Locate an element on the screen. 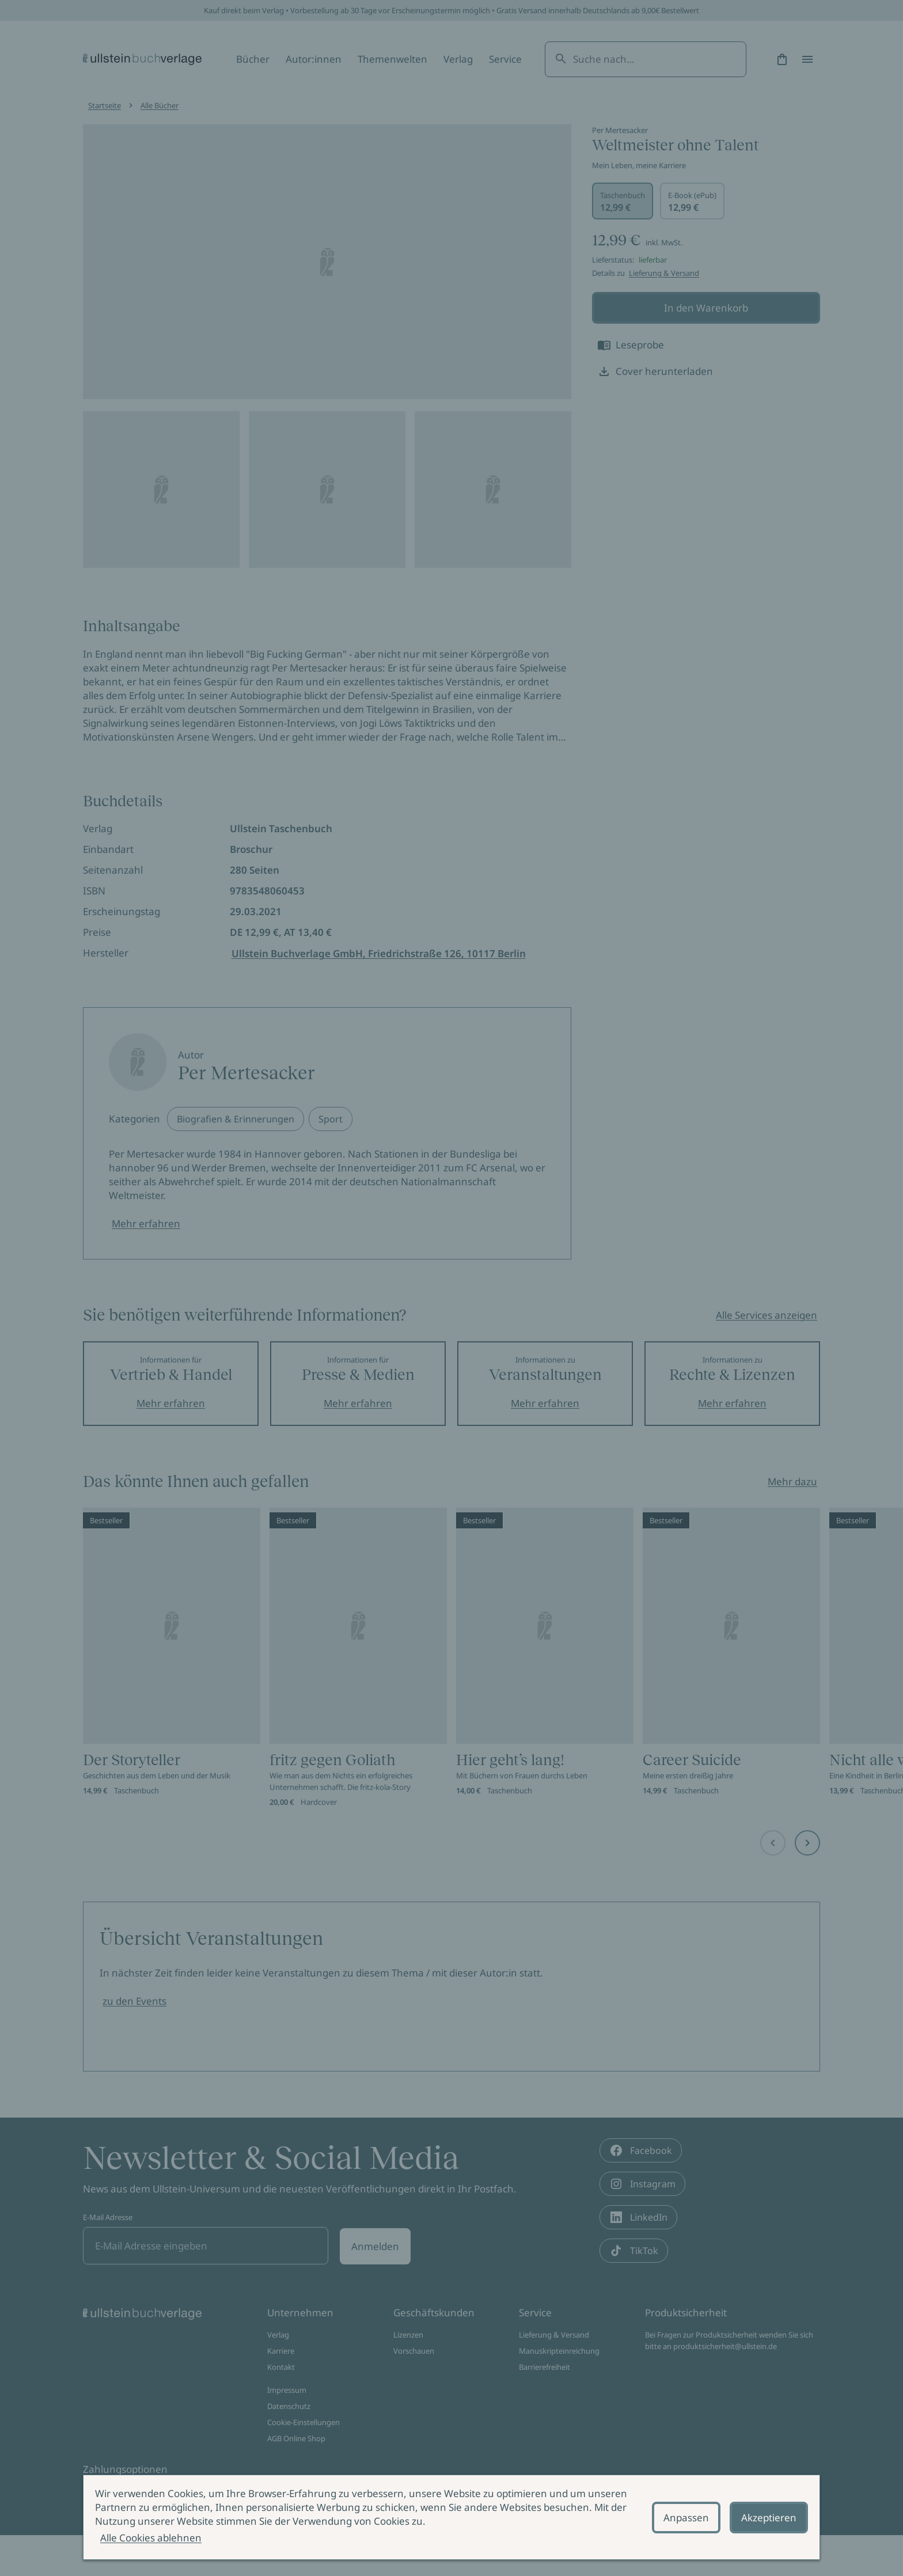 The width and height of the screenshot is (903, 2576). [alertdialog] is located at coordinates (451, 2517).